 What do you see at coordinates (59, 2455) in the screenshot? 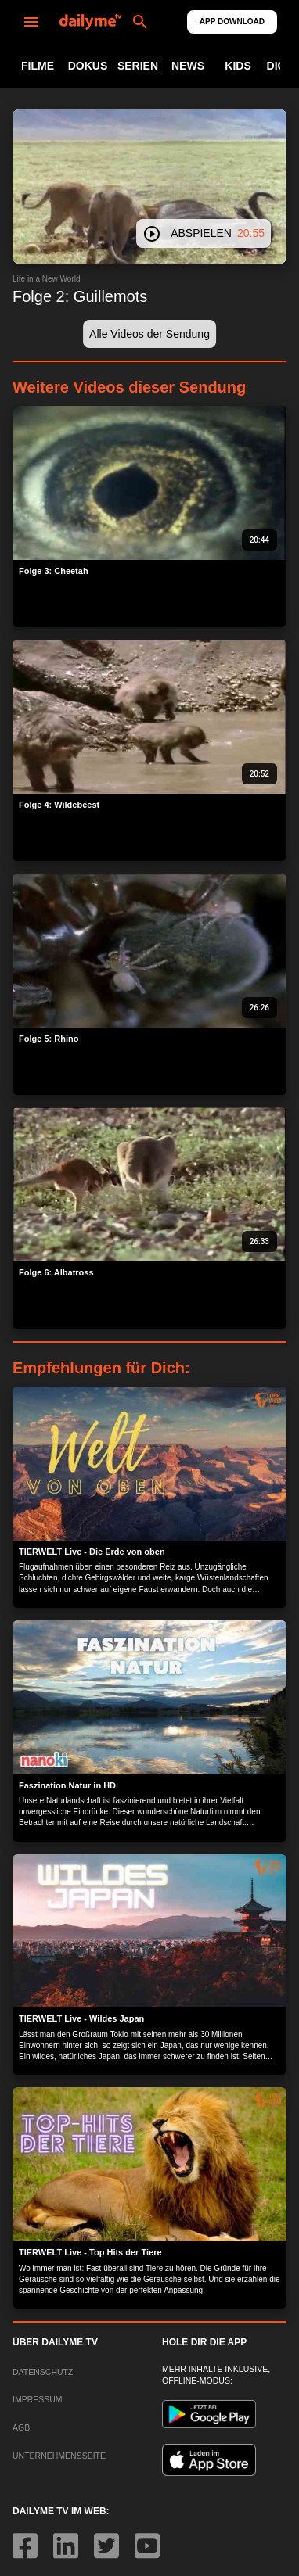
I see `UNTERNEHMENSSEITE` at bounding box center [59, 2455].